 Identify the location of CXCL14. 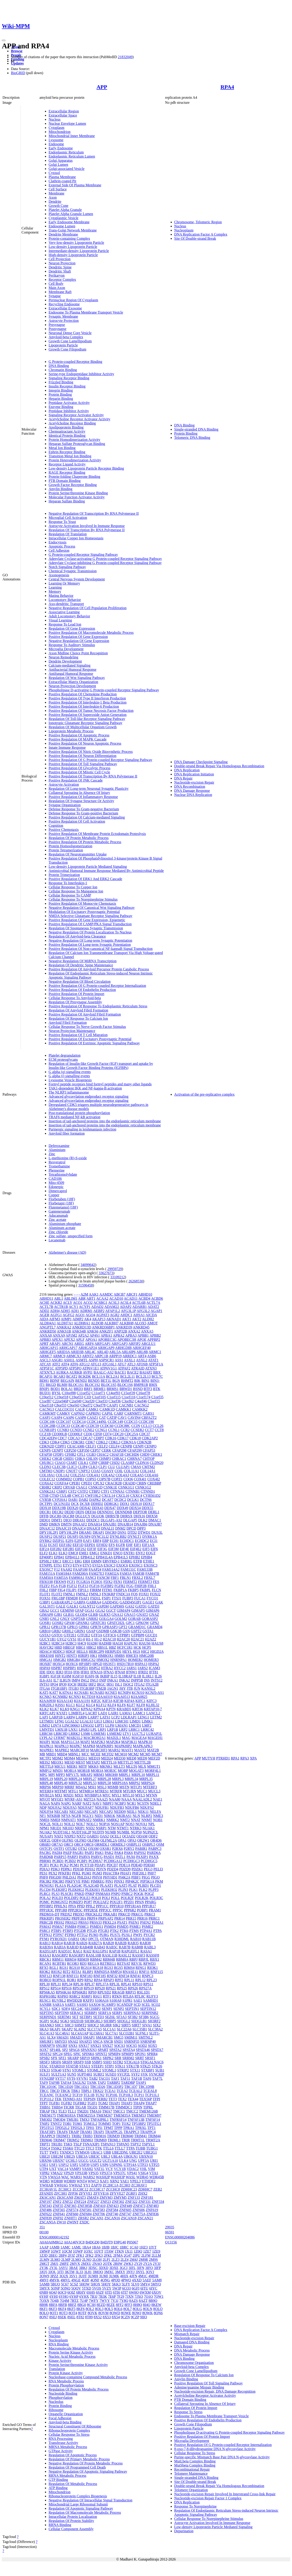
(108, 1495).